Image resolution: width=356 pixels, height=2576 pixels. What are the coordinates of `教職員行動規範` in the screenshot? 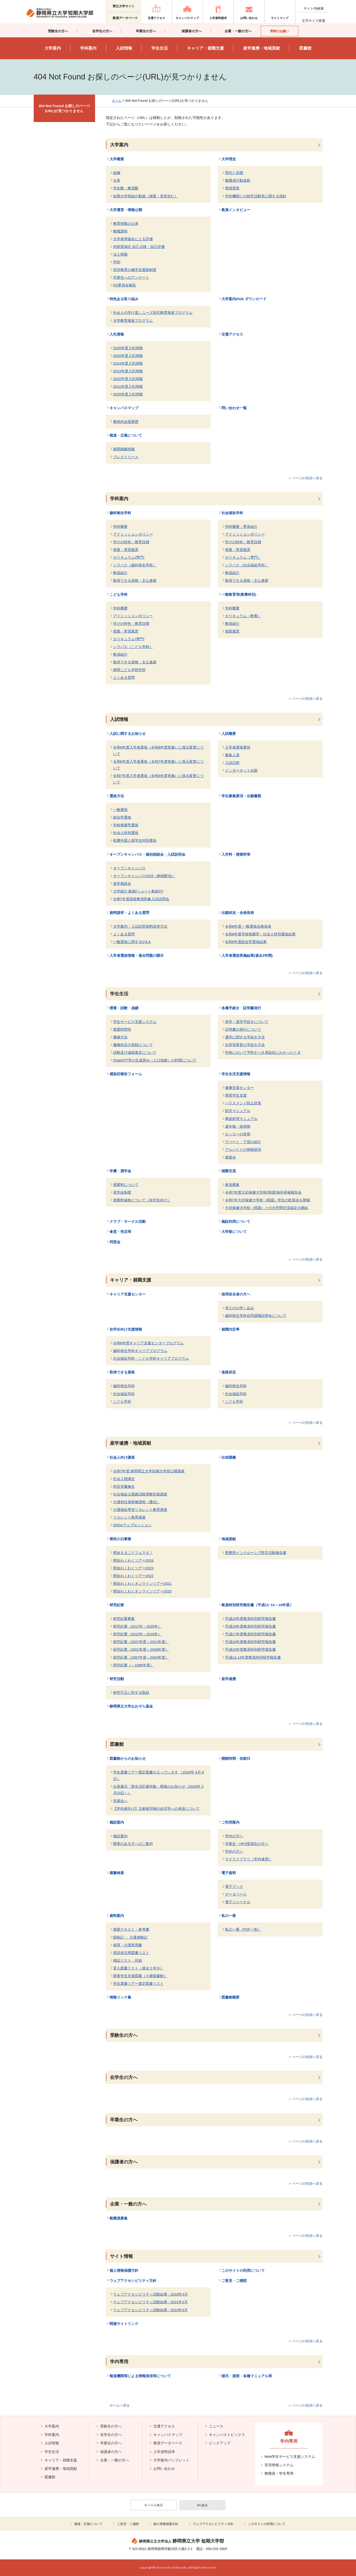 It's located at (237, 180).